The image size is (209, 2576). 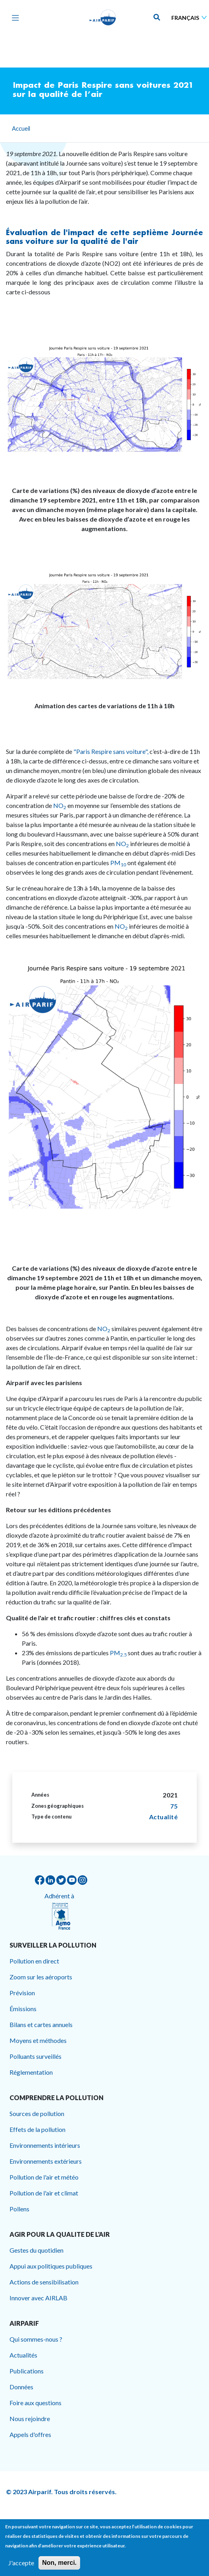 What do you see at coordinates (46, 2161) in the screenshot?
I see `Environnements extérieurs` at bounding box center [46, 2161].